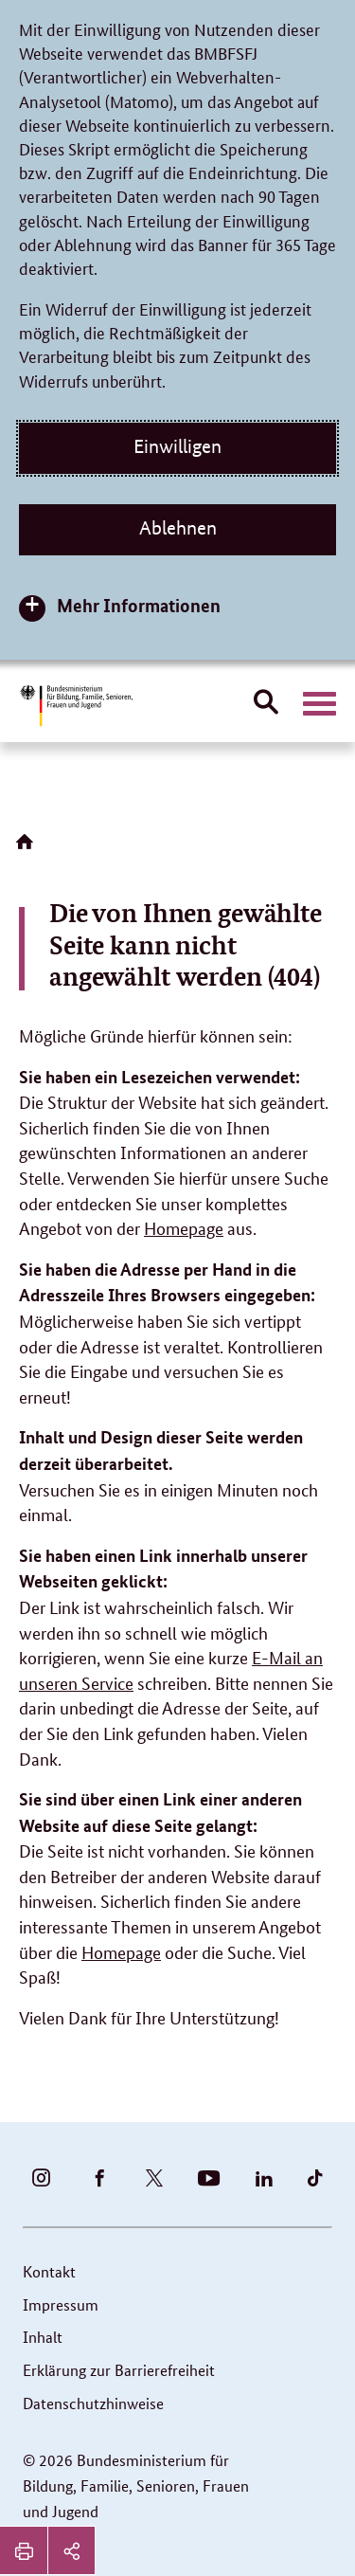 This screenshot has width=355, height=2576. What do you see at coordinates (178, 528) in the screenshot?
I see `Ablehnen` at bounding box center [178, 528].